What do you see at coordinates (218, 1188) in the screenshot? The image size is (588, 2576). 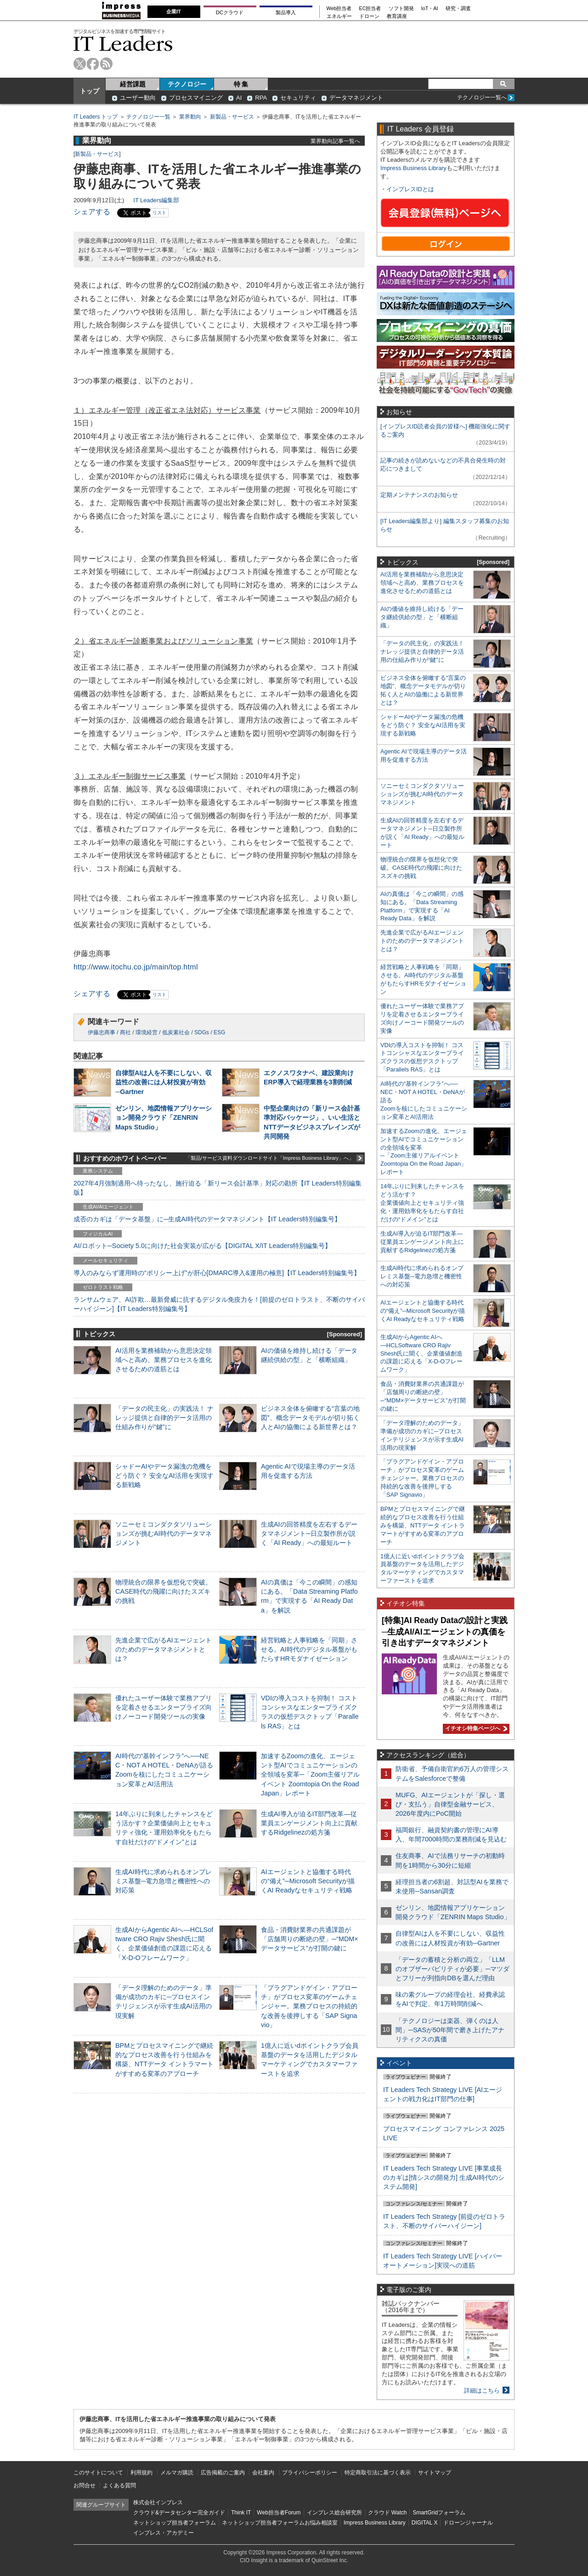 I see `2027年4月強制適用へ待ったなし、施行迫る「新リース会計基準」対応の勘所【IT Leaders特別編集版】` at bounding box center [218, 1188].